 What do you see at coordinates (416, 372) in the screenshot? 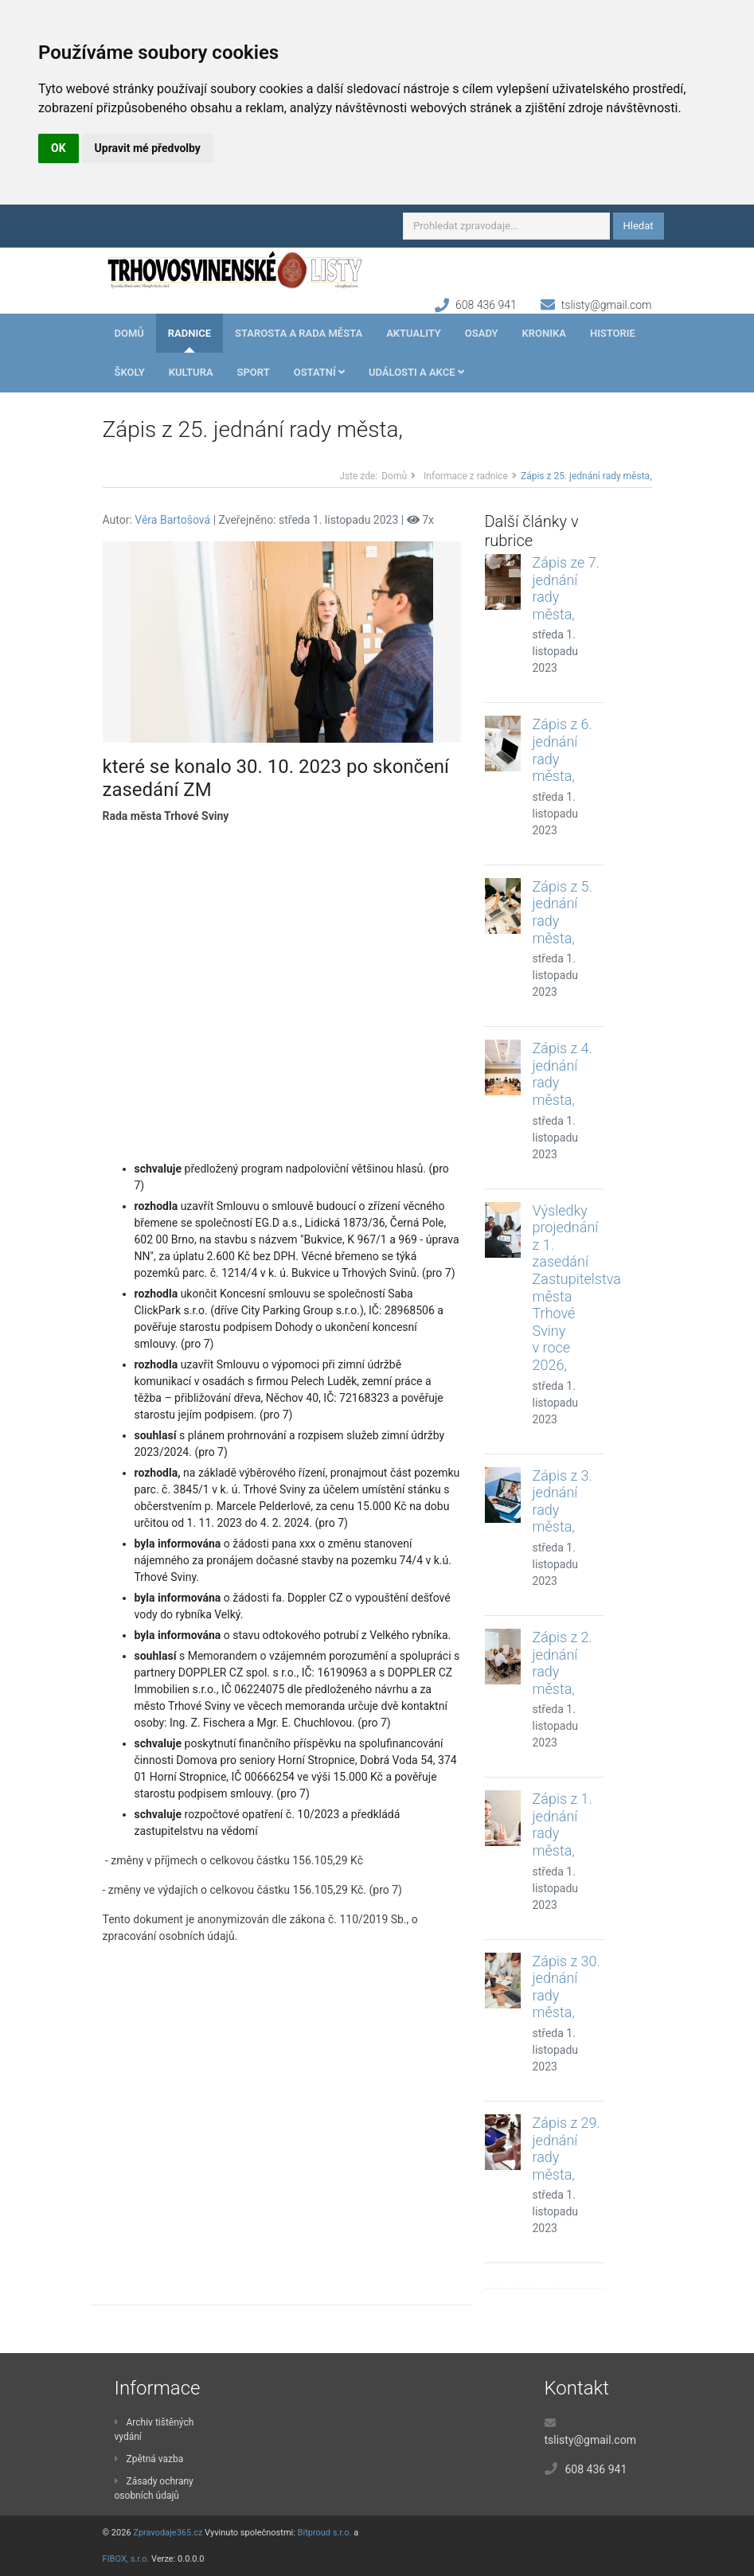
I see `Události a akce` at bounding box center [416, 372].